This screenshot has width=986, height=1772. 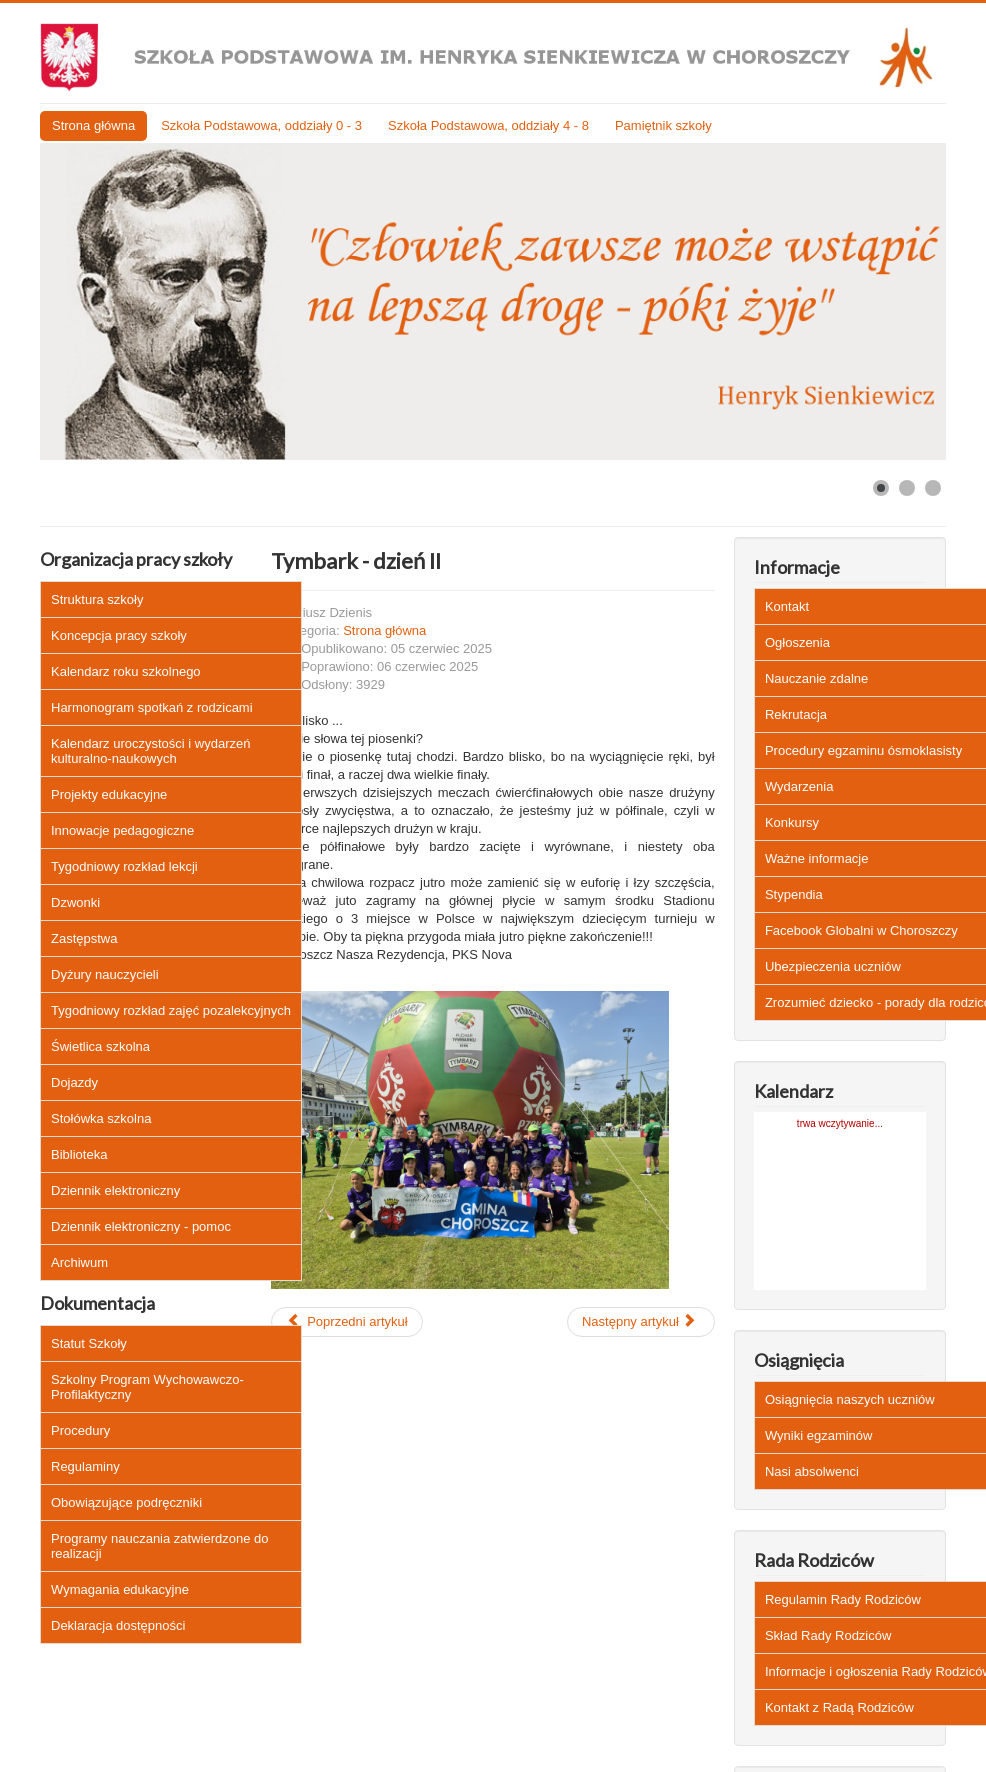 What do you see at coordinates (115, 1190) in the screenshot?
I see `Dziennik elektroniczny` at bounding box center [115, 1190].